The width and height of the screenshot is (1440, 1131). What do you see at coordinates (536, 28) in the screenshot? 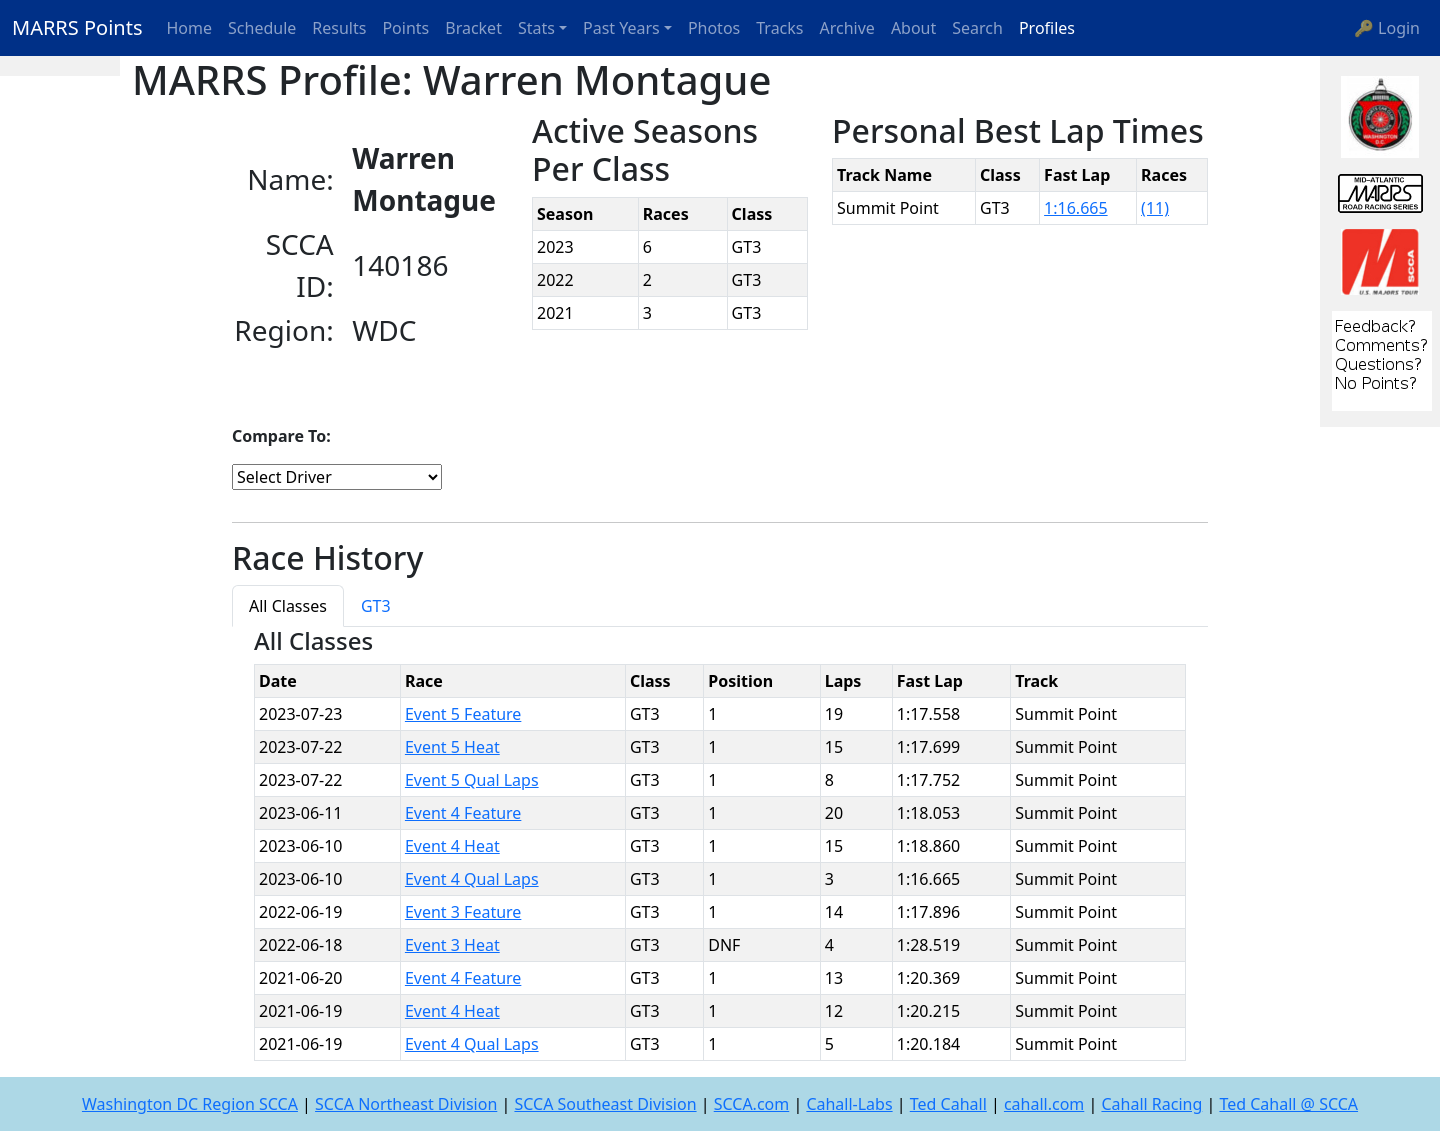
I see `Stats [button]` at bounding box center [536, 28].